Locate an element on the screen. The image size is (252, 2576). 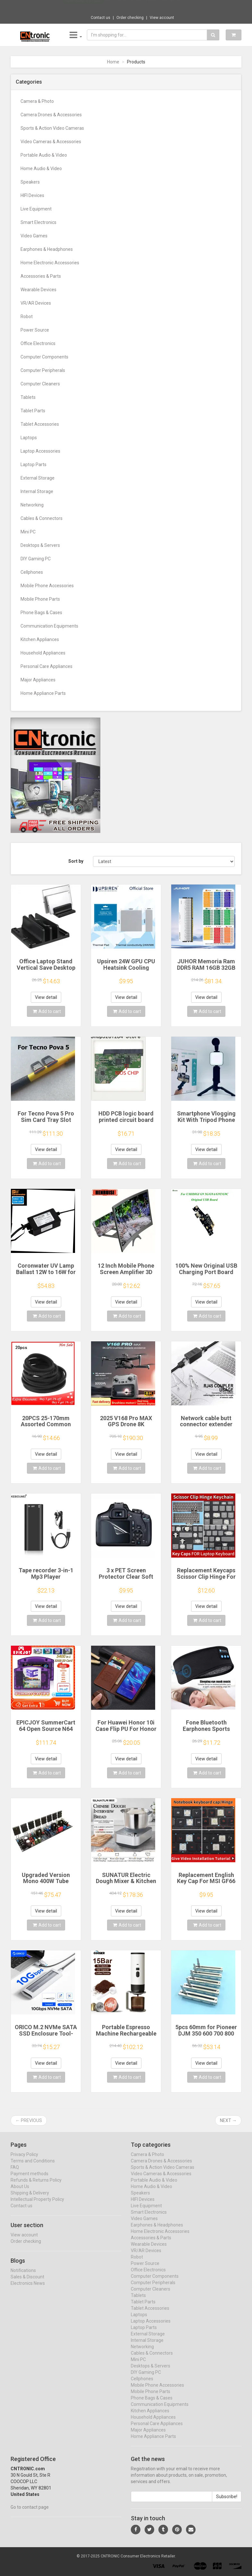
Earphones & Headphones is located at coordinates (47, 249).